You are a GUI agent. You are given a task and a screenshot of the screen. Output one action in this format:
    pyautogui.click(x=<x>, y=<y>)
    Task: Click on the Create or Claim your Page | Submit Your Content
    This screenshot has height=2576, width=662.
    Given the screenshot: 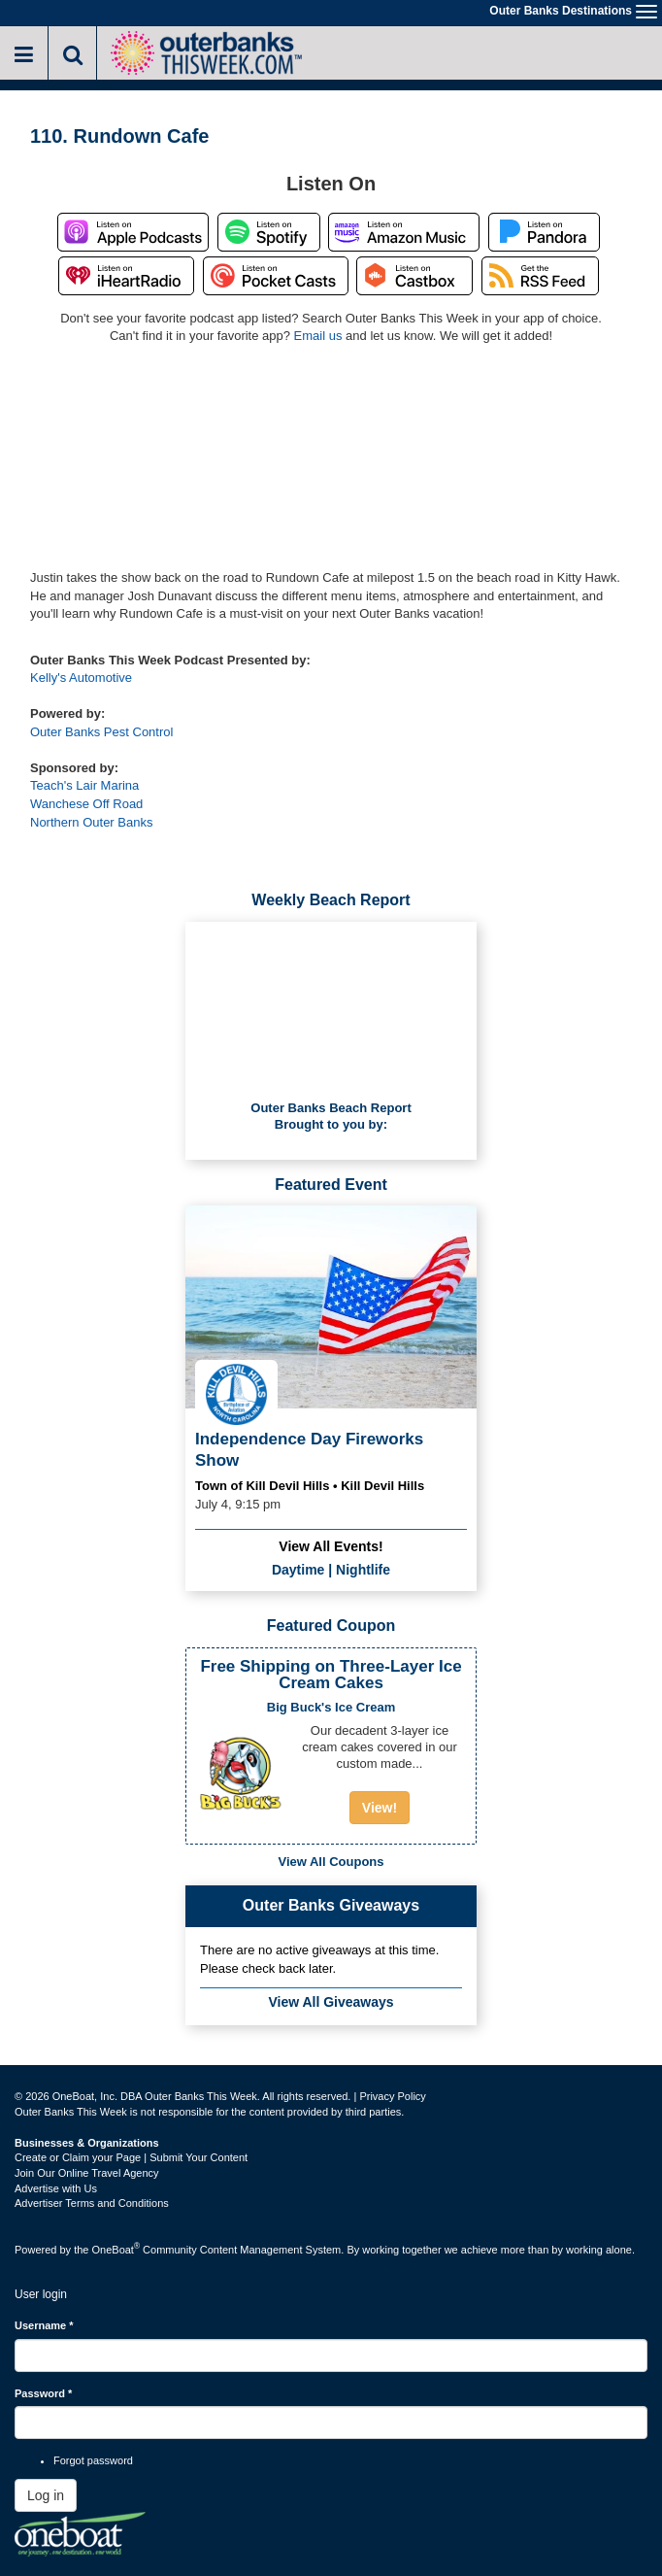 What is the action you would take?
    pyautogui.click(x=131, y=2157)
    